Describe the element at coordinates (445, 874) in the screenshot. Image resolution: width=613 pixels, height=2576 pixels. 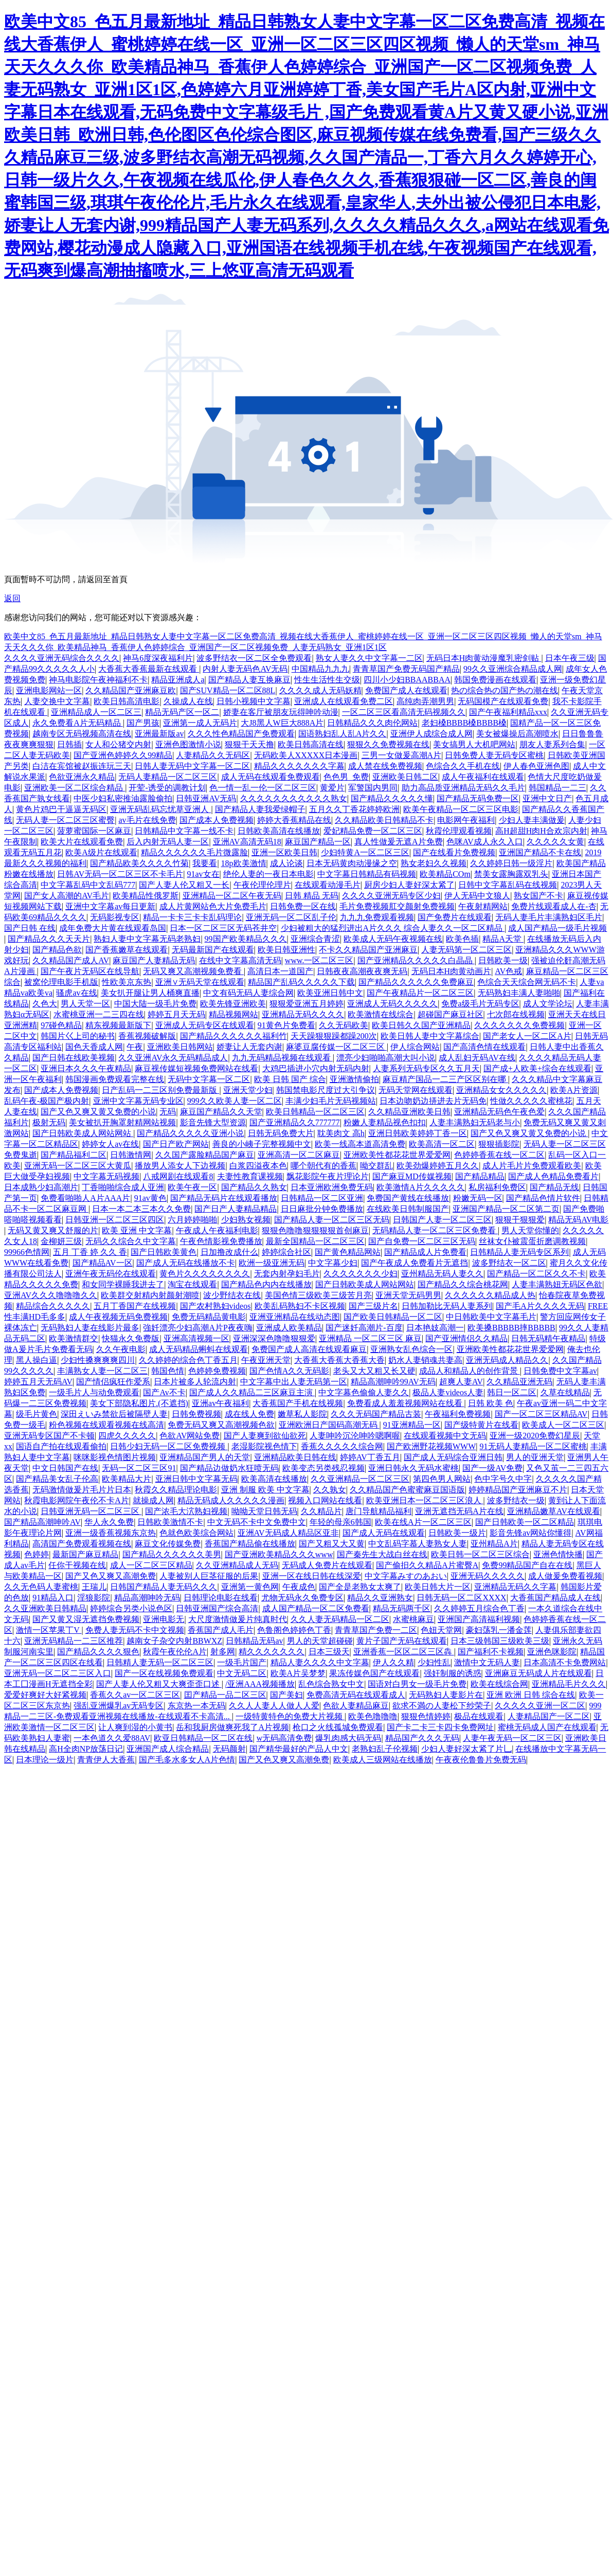
I see `欧美精品COm` at that location.